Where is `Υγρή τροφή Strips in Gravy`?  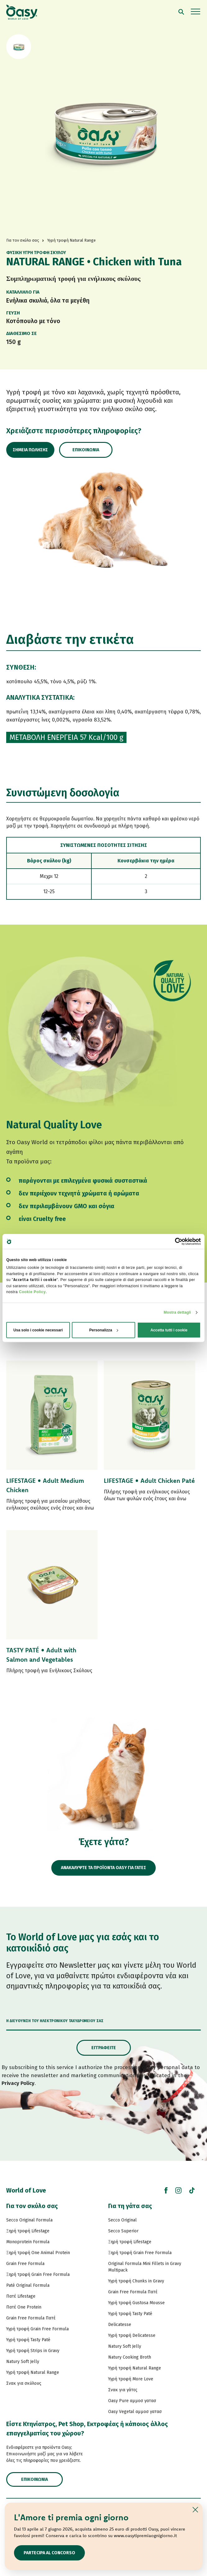 Υγρή τροφή Strips in Gravy is located at coordinates (32, 2350).